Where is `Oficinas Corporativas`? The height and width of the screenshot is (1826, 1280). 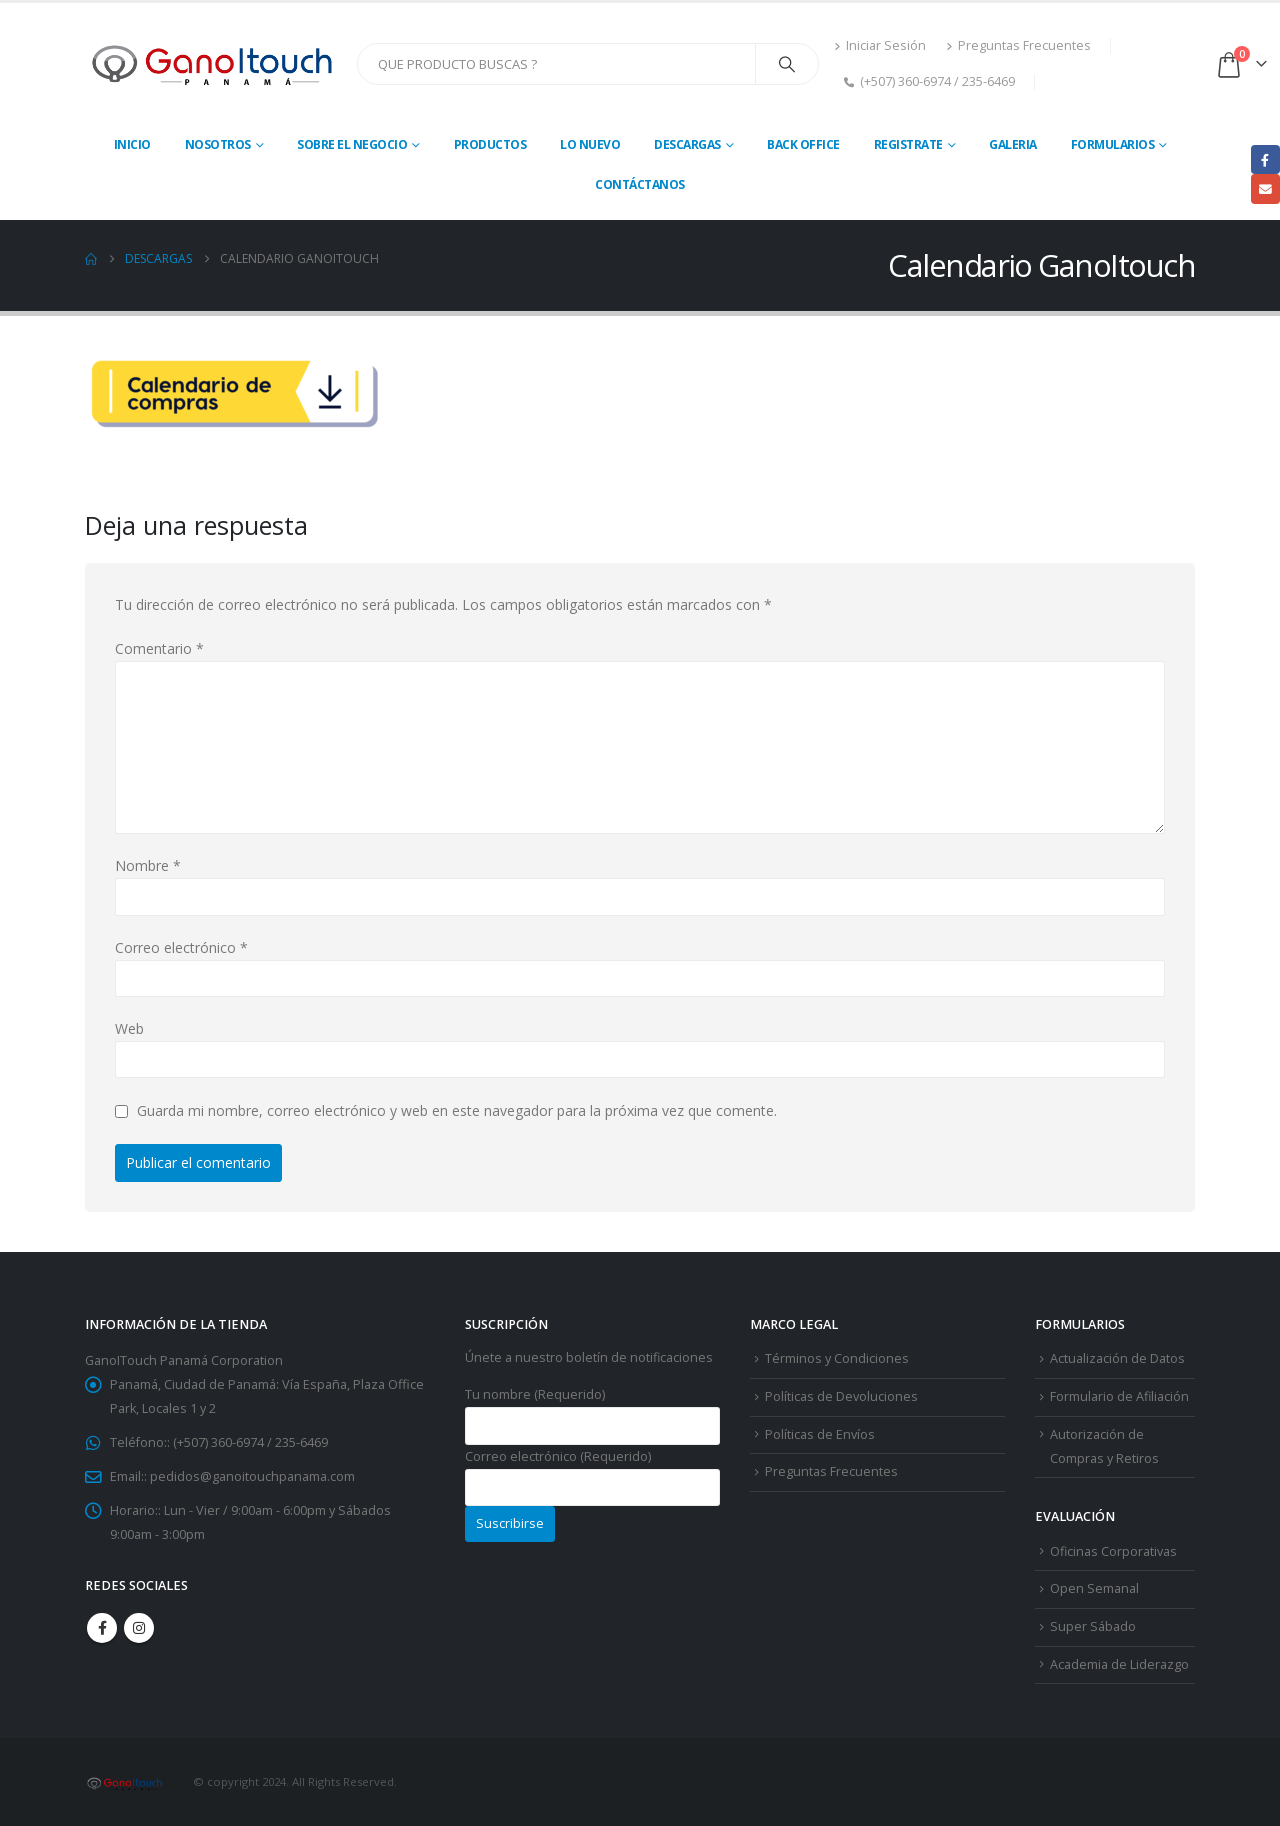 Oficinas Corporativas is located at coordinates (1113, 1551).